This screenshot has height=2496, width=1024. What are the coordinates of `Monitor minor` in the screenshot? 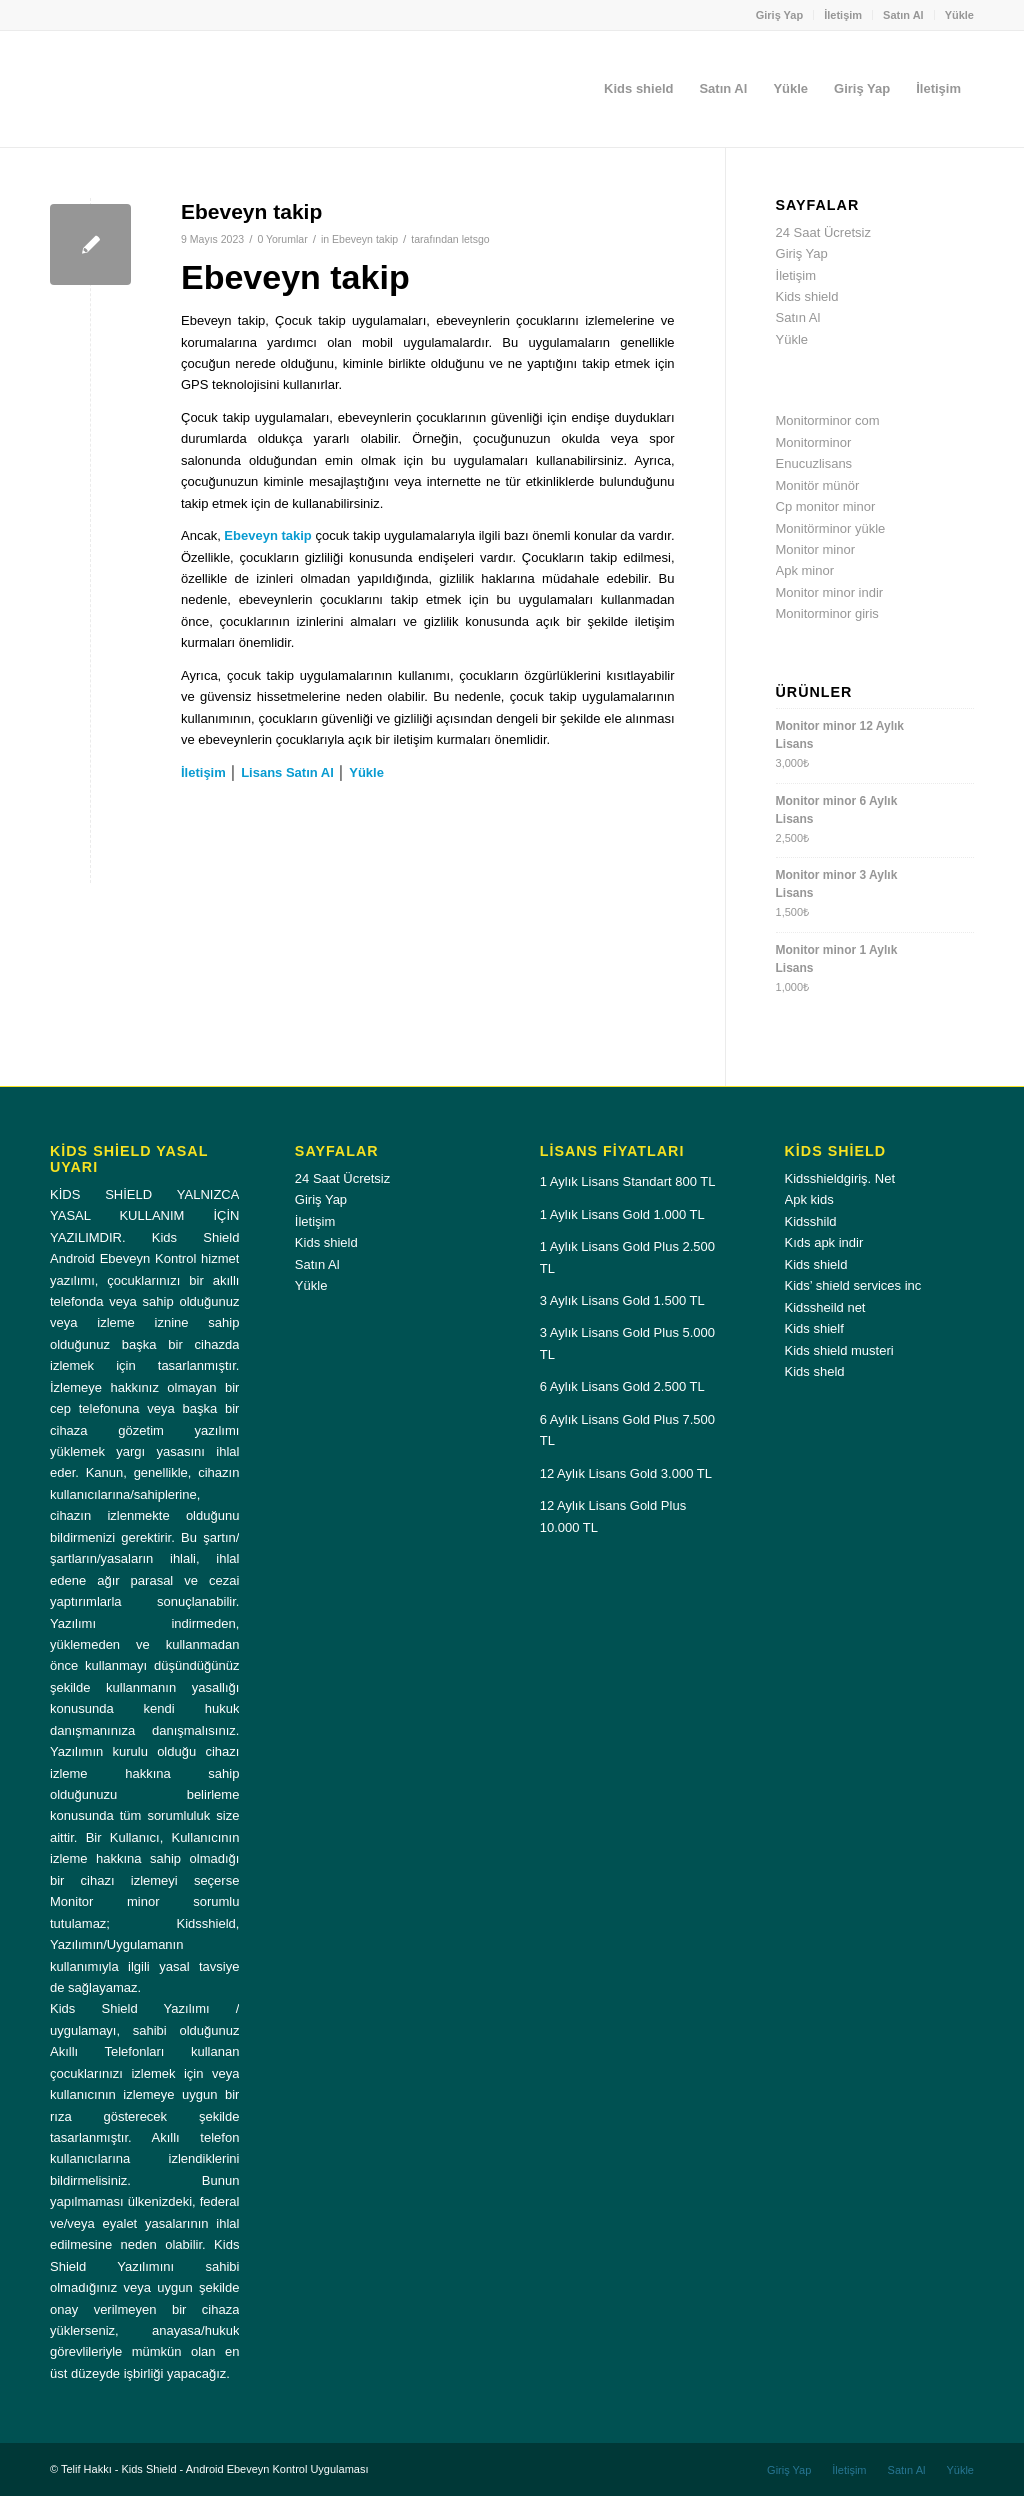 It's located at (815, 549).